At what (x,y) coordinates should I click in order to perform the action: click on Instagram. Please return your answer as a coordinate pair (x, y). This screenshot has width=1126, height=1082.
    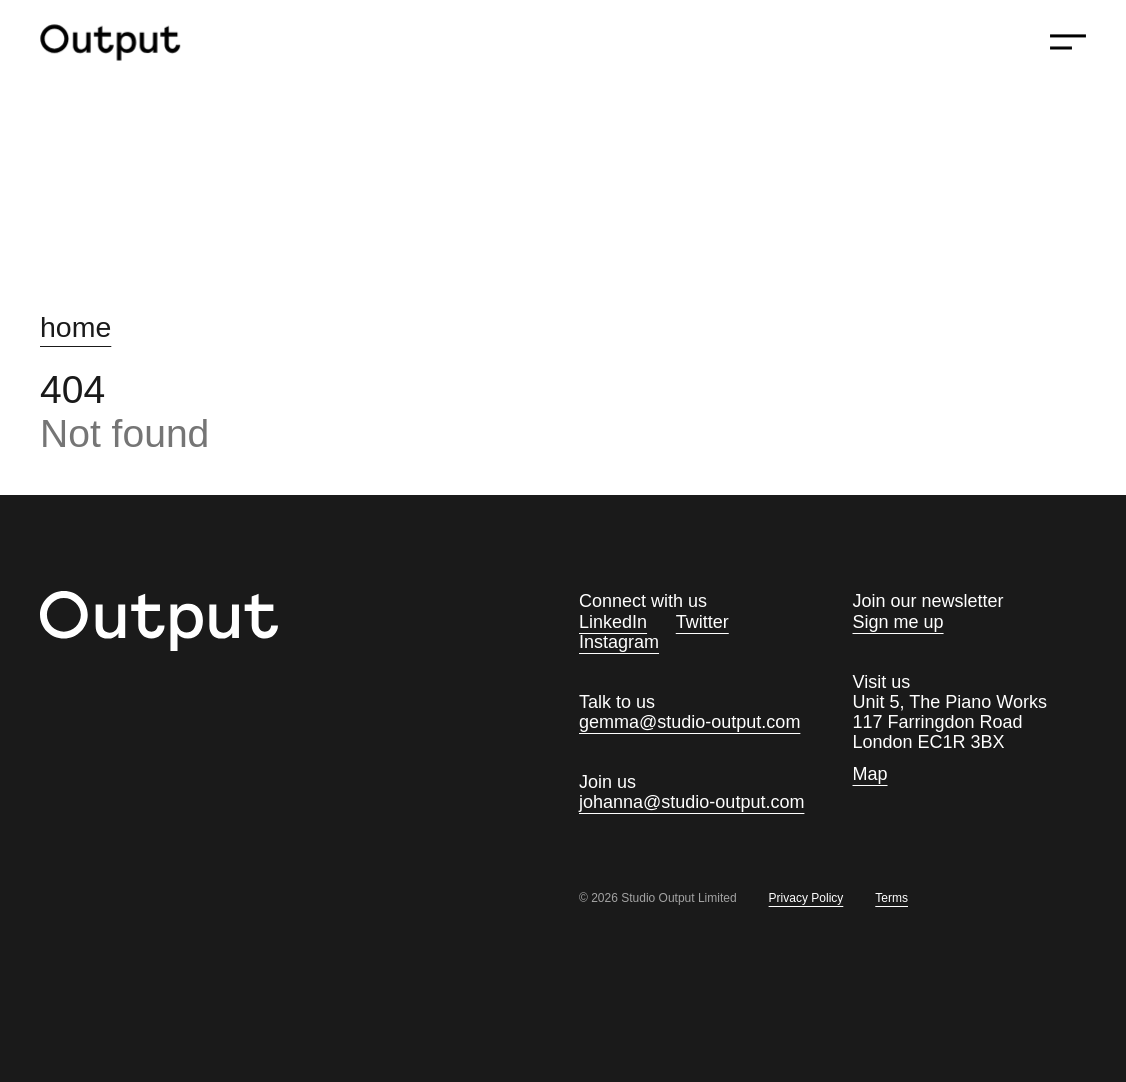
    Looking at the image, I should click on (619, 642).